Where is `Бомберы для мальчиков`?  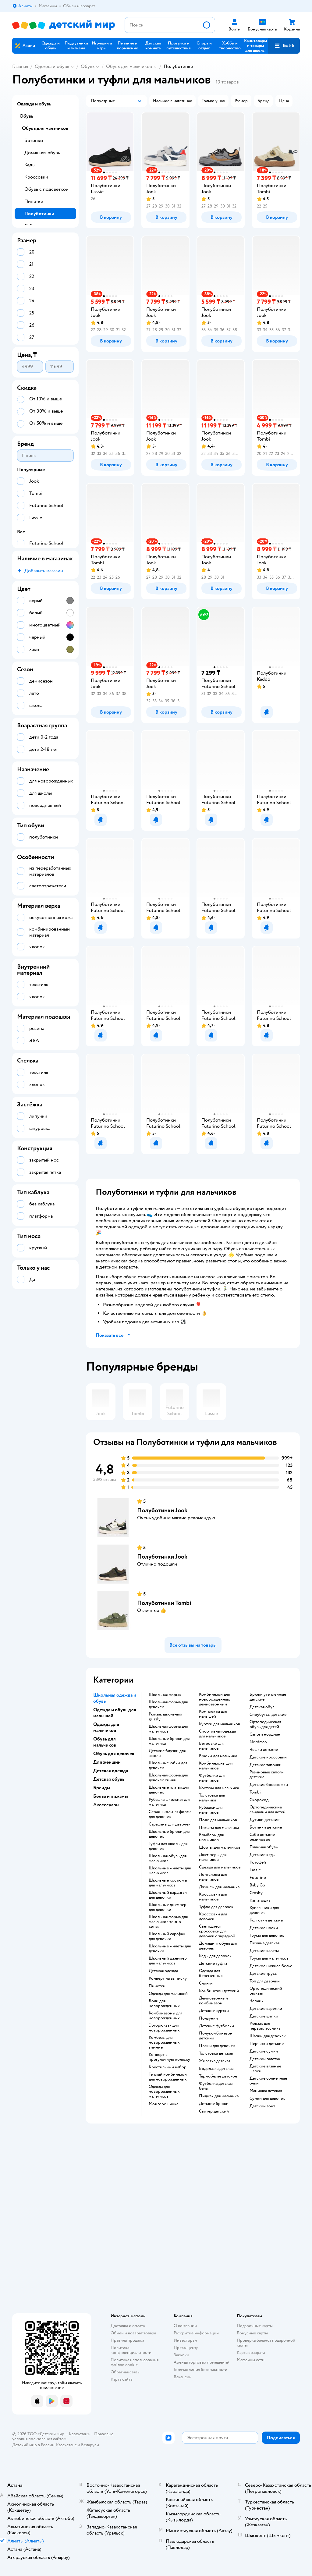 Бомберы для мальчиков is located at coordinates (211, 1837).